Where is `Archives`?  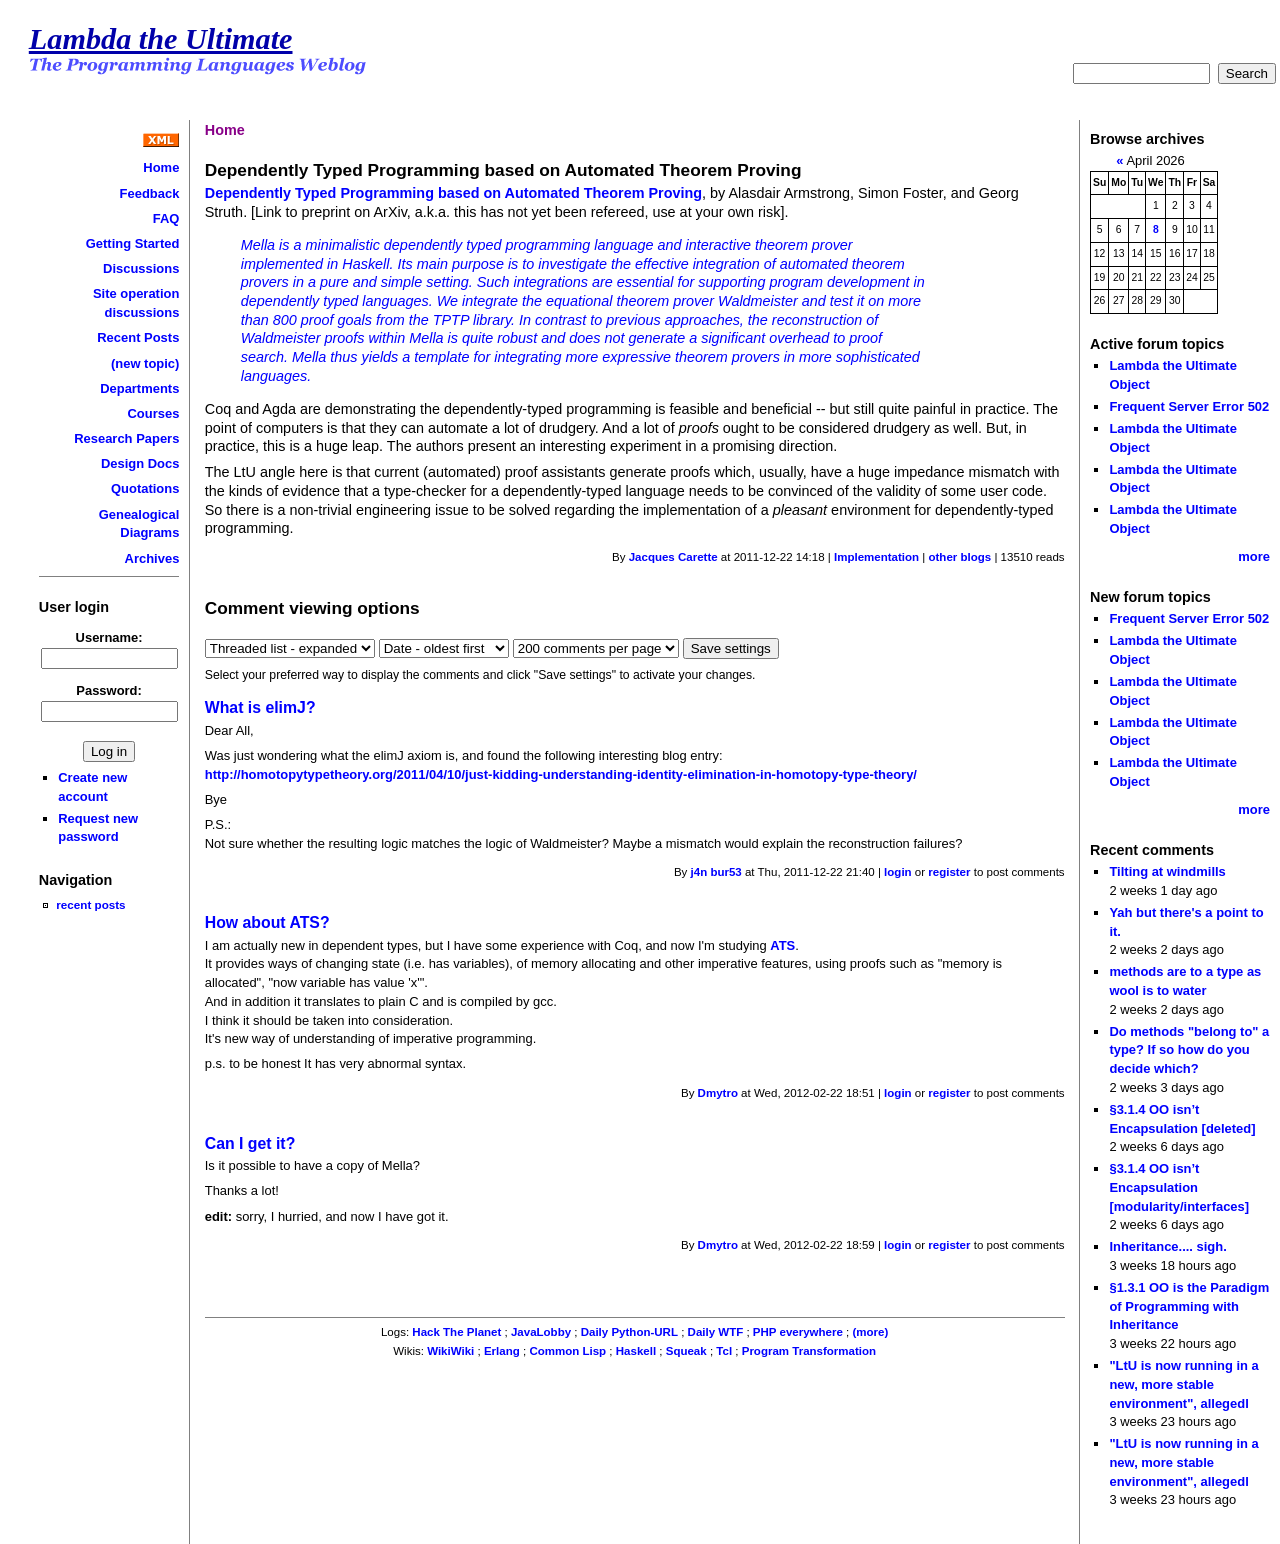 Archives is located at coordinates (152, 558).